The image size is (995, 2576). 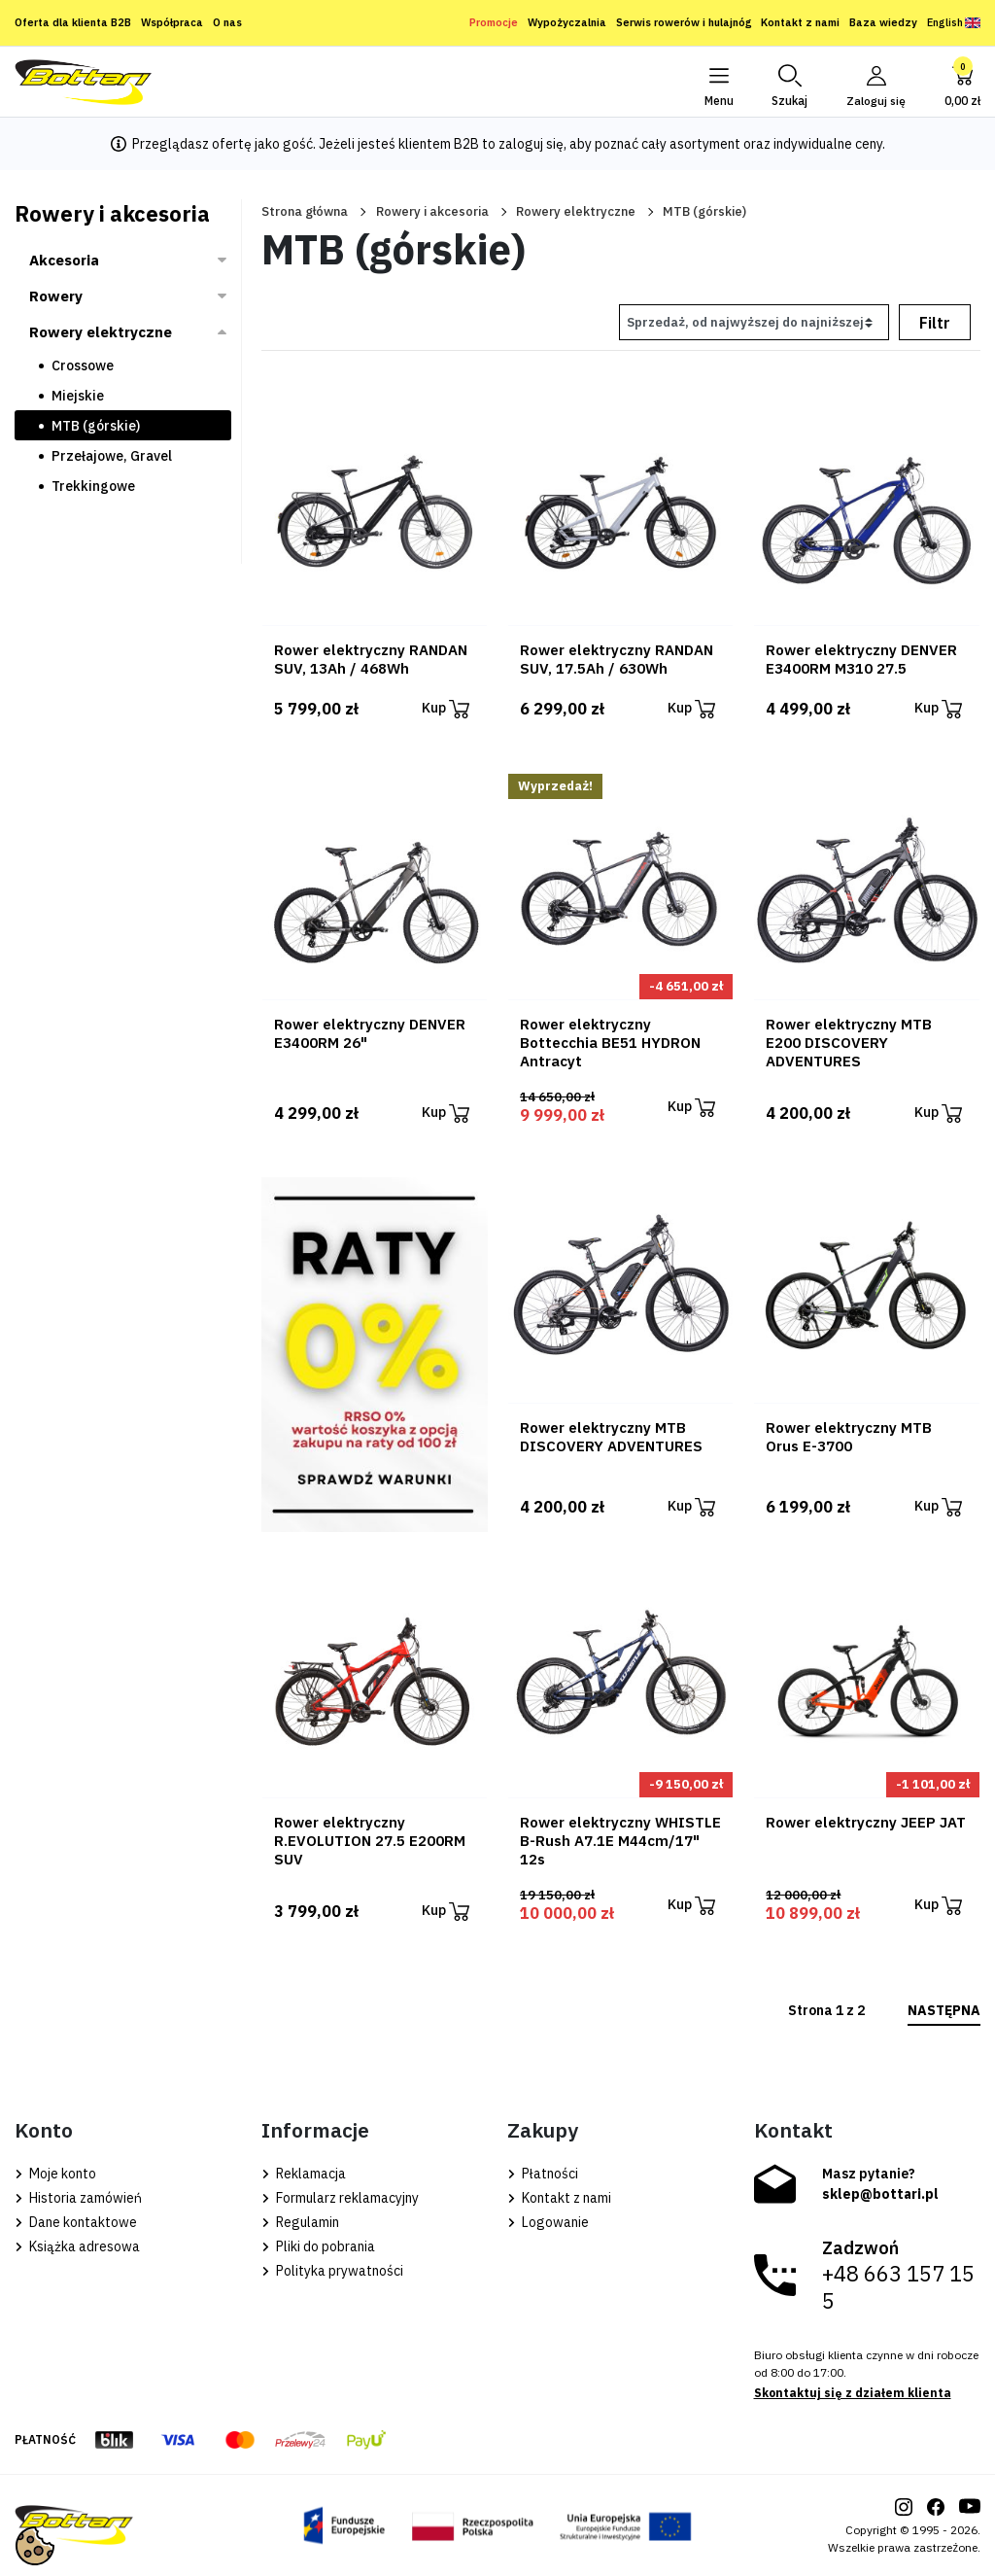 I want to click on Regulamin, so click(x=300, y=2222).